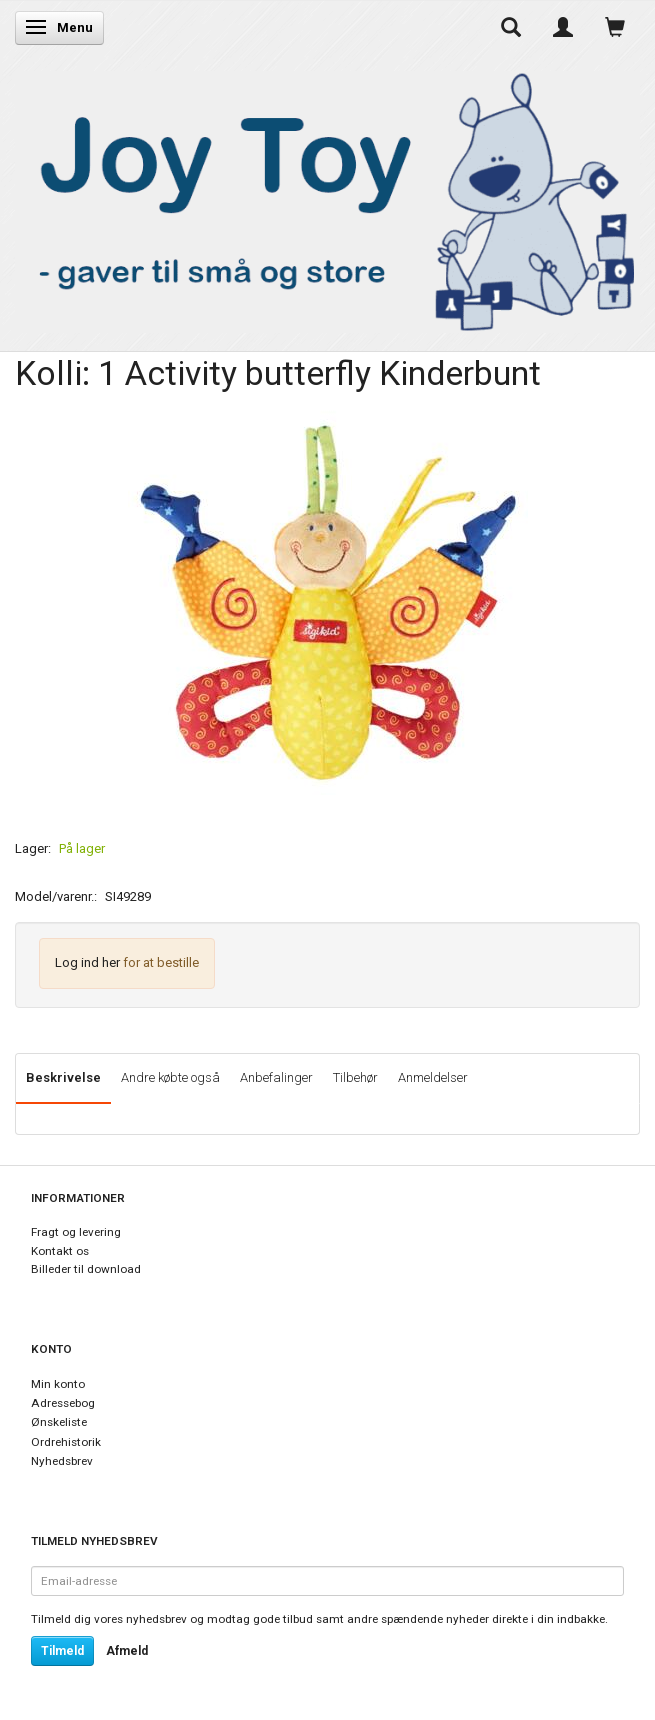 The height and width of the screenshot is (1720, 655). Describe the element at coordinates (62, 1651) in the screenshot. I see `Tilmeld` at that location.